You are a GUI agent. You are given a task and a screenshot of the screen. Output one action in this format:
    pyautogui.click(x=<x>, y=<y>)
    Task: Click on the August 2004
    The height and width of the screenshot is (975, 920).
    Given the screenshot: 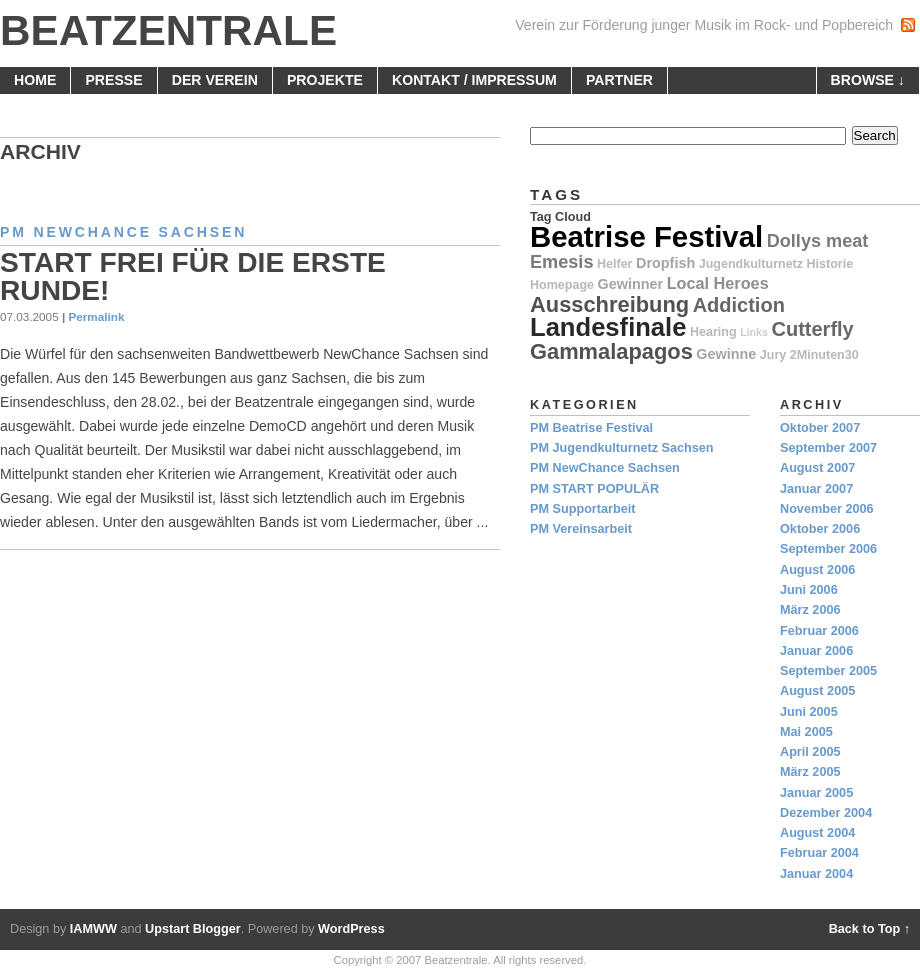 What is the action you would take?
    pyautogui.click(x=817, y=833)
    